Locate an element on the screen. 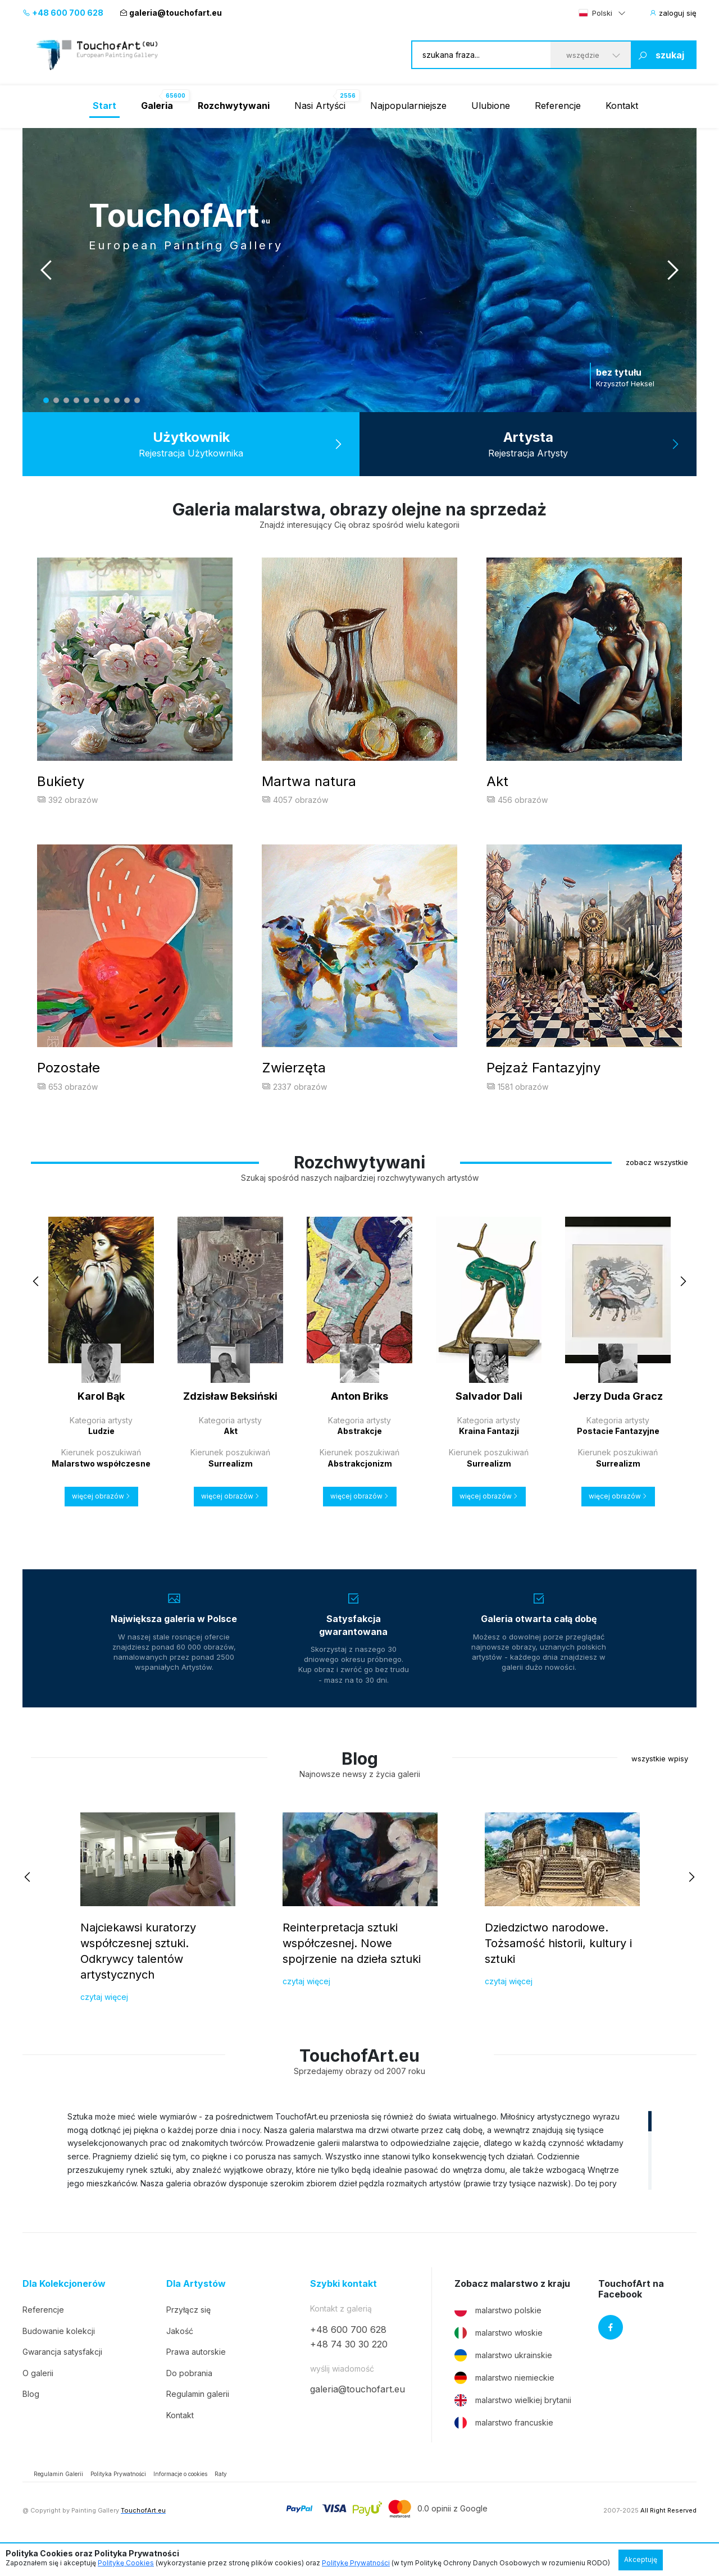 The width and height of the screenshot is (719, 2576). Politykę Cookies is located at coordinates (126, 2563).